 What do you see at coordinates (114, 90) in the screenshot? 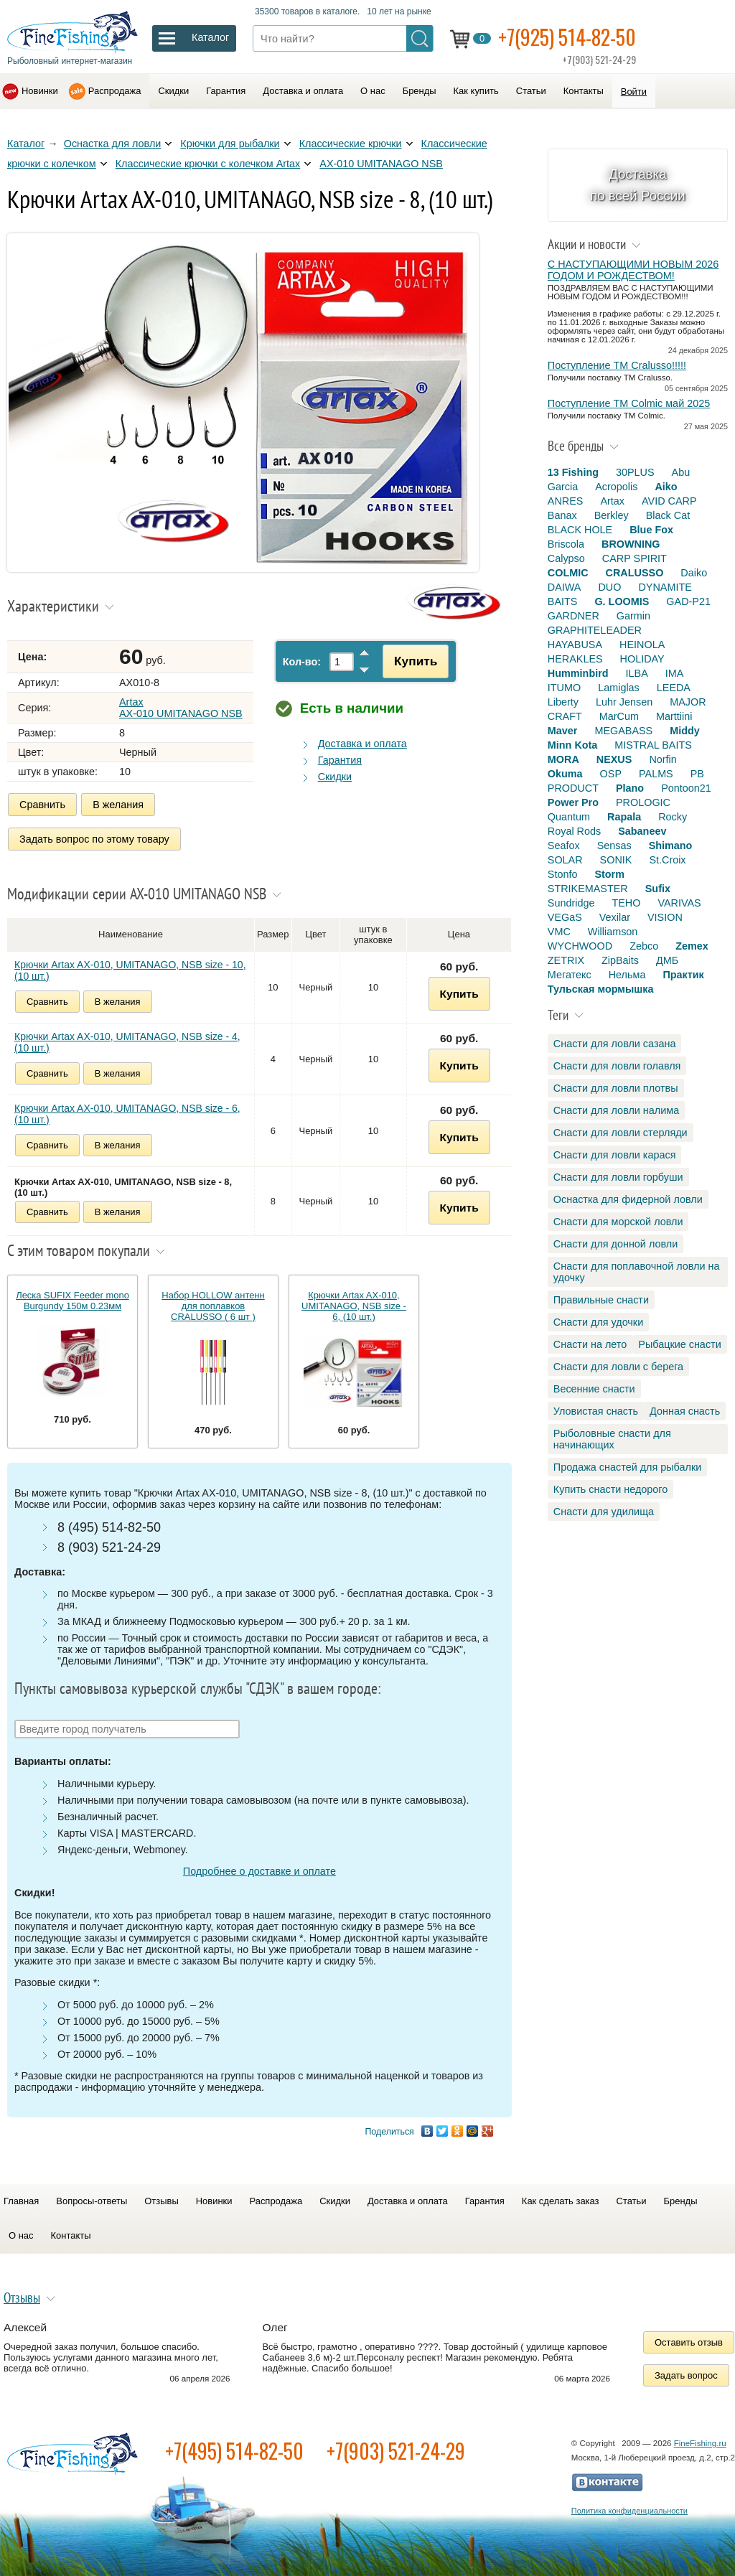
I see `Распродажа` at bounding box center [114, 90].